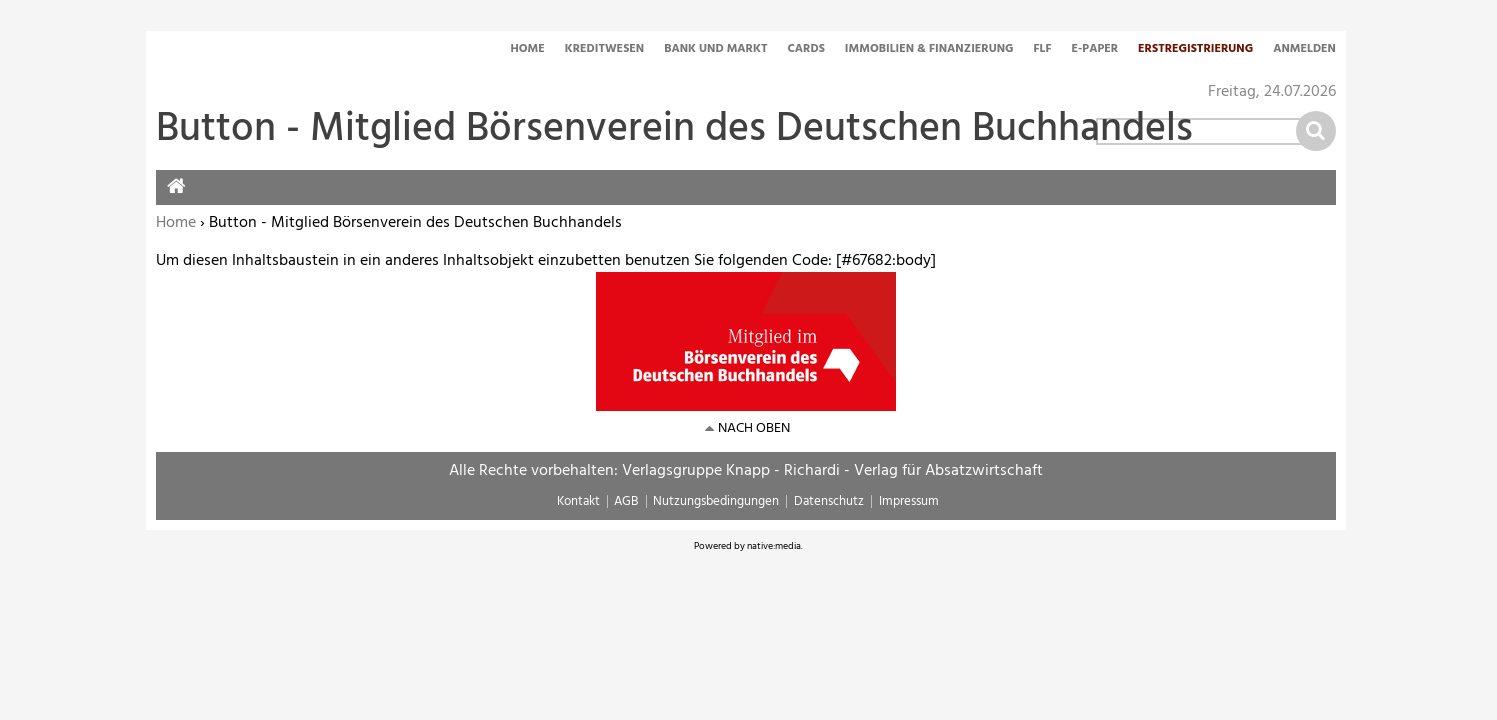 This screenshot has height=720, width=1497. Describe the element at coordinates (909, 501) in the screenshot. I see `Impressum` at that location.